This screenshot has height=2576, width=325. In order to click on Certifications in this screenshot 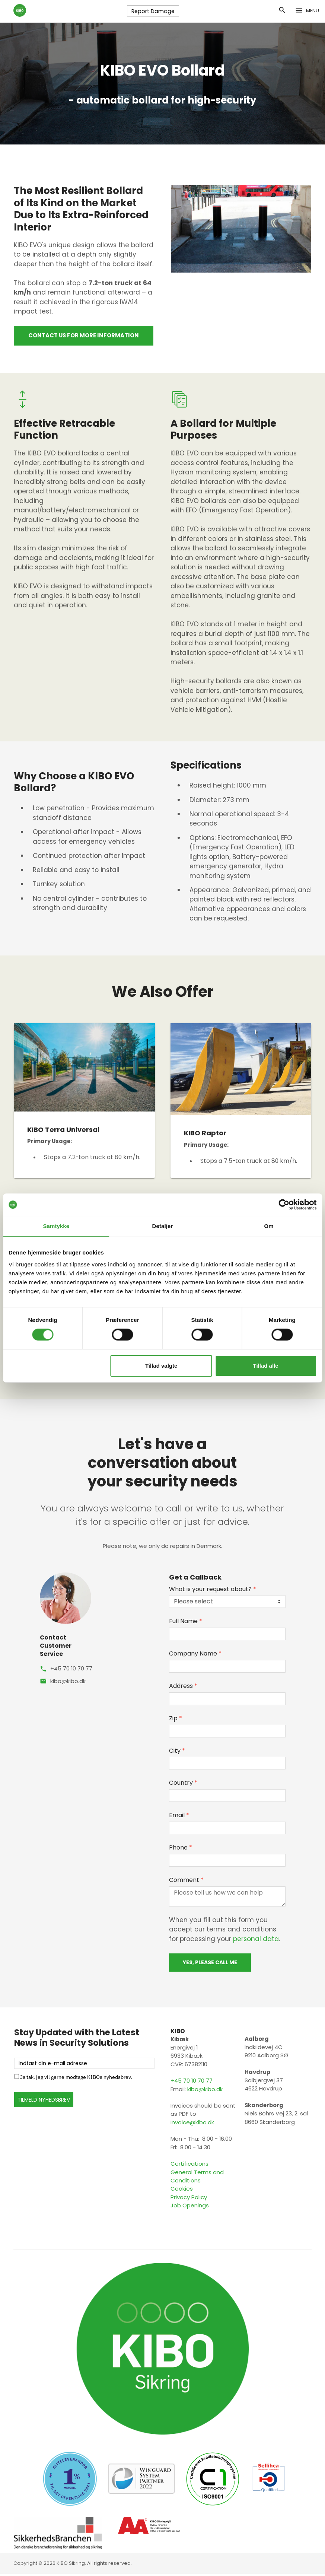, I will do `click(189, 2166)`.